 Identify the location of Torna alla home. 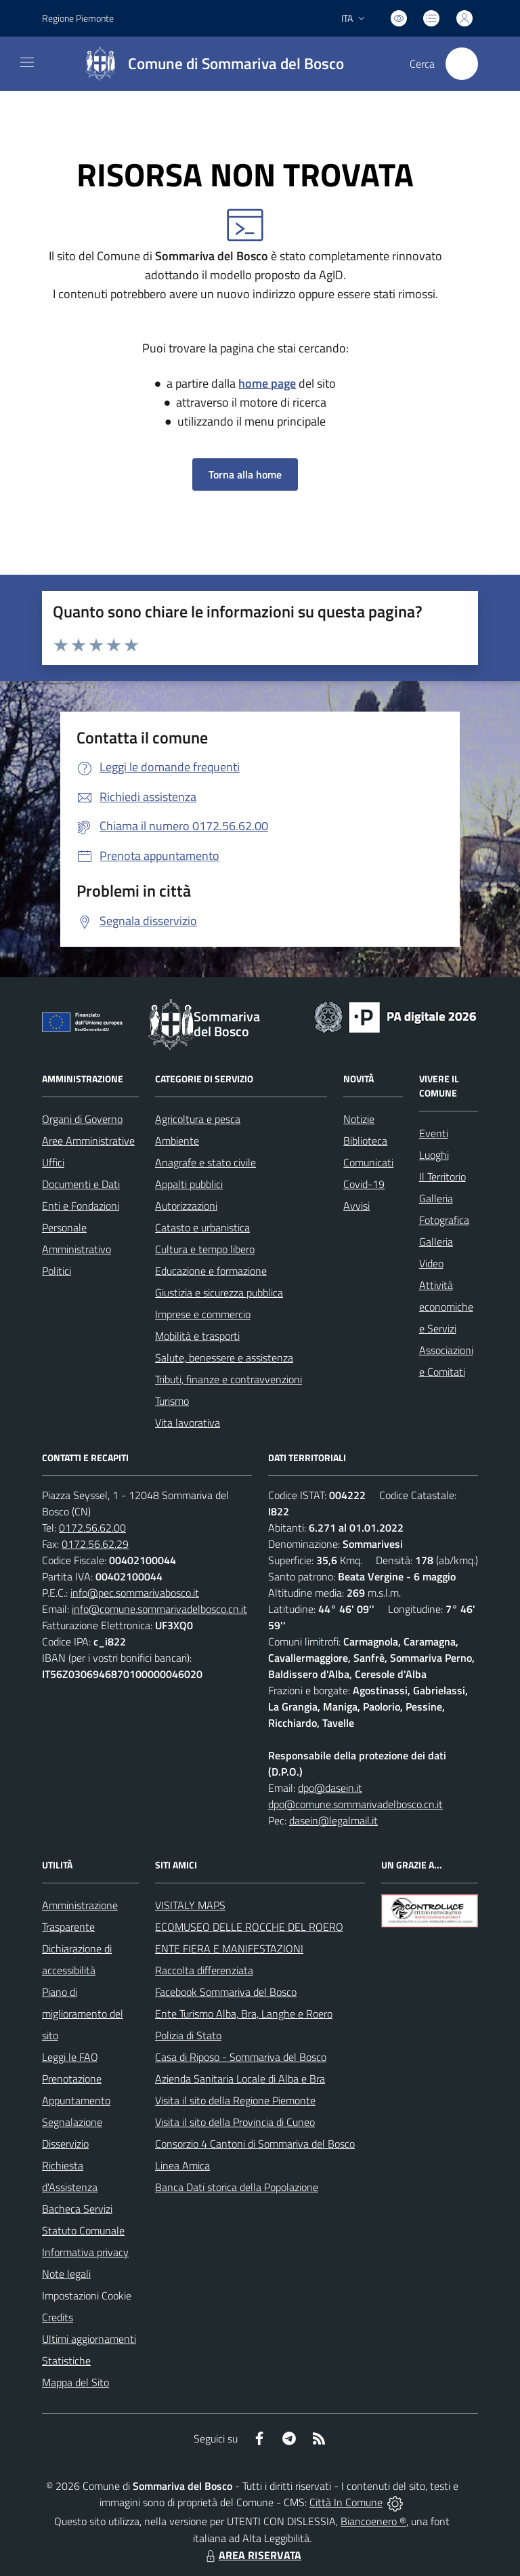
(245, 474).